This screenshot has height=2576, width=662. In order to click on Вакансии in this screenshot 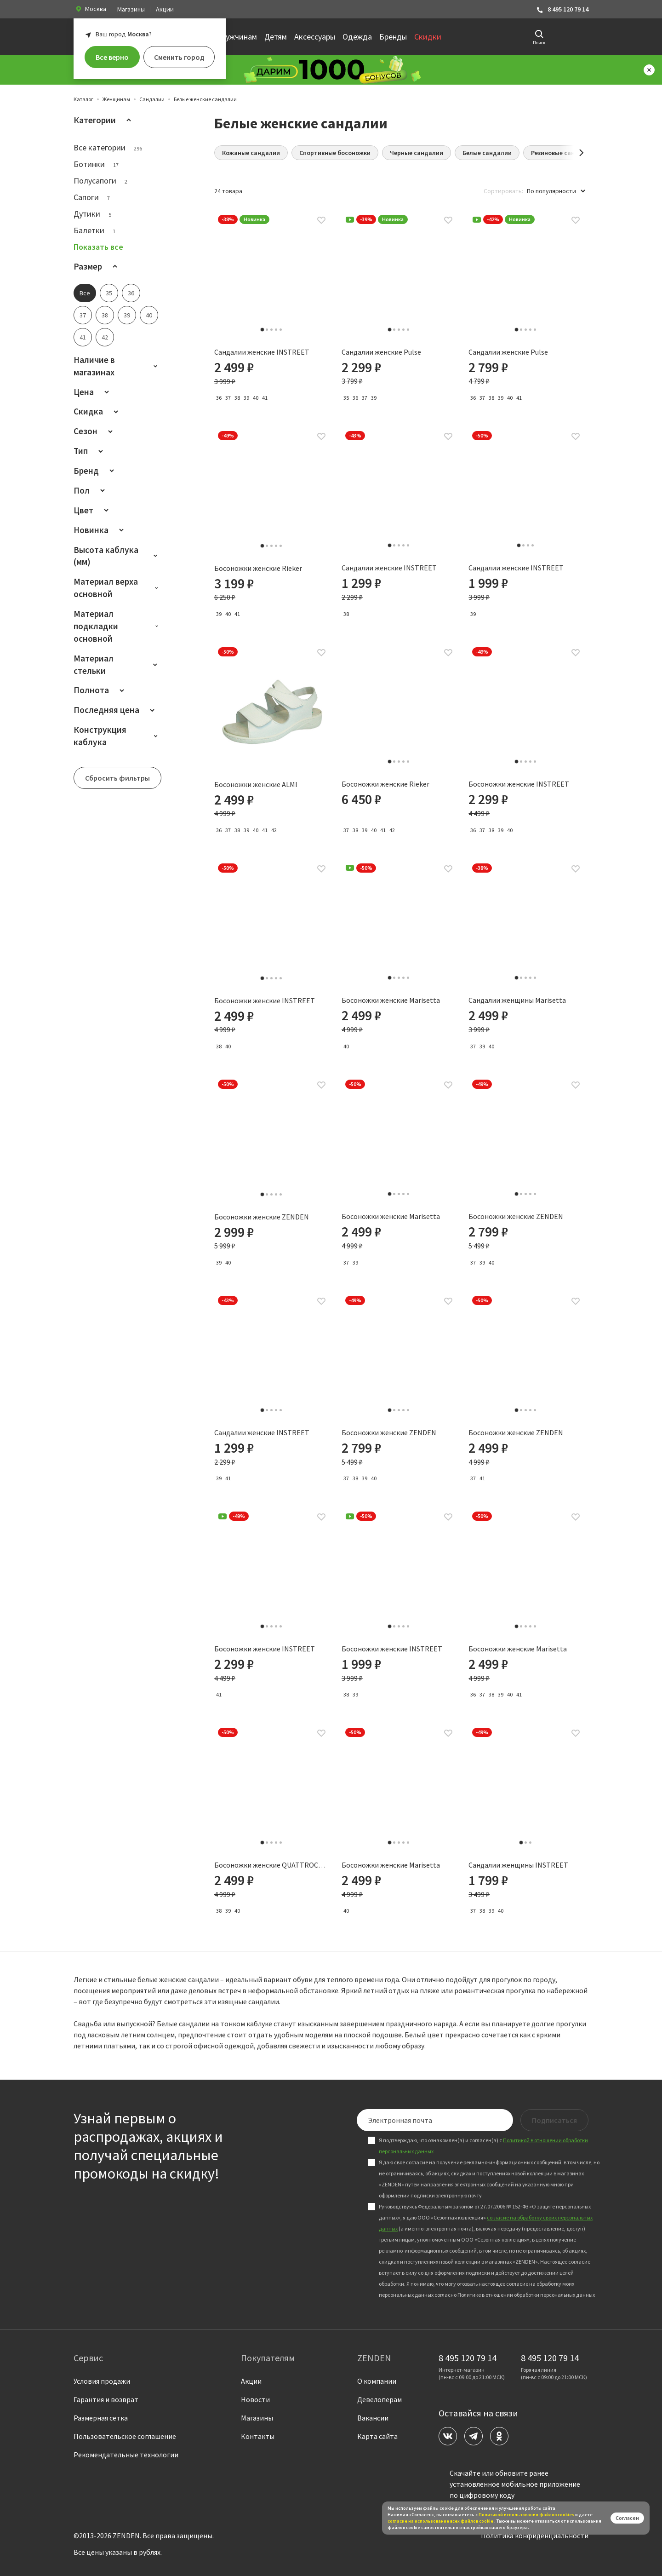, I will do `click(372, 2417)`.